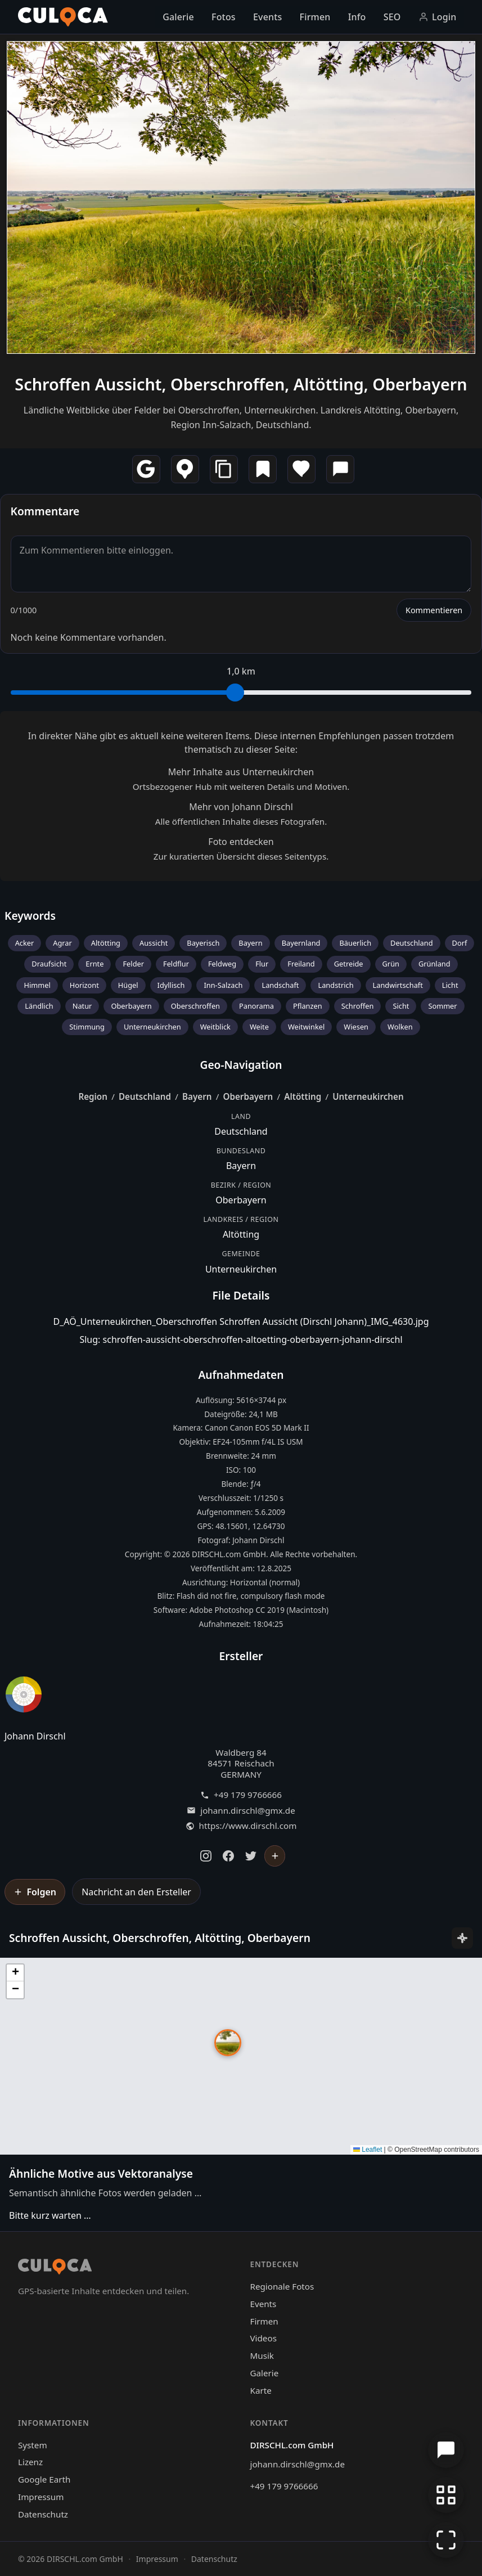  What do you see at coordinates (256, 1006) in the screenshot?
I see `Panorama` at bounding box center [256, 1006].